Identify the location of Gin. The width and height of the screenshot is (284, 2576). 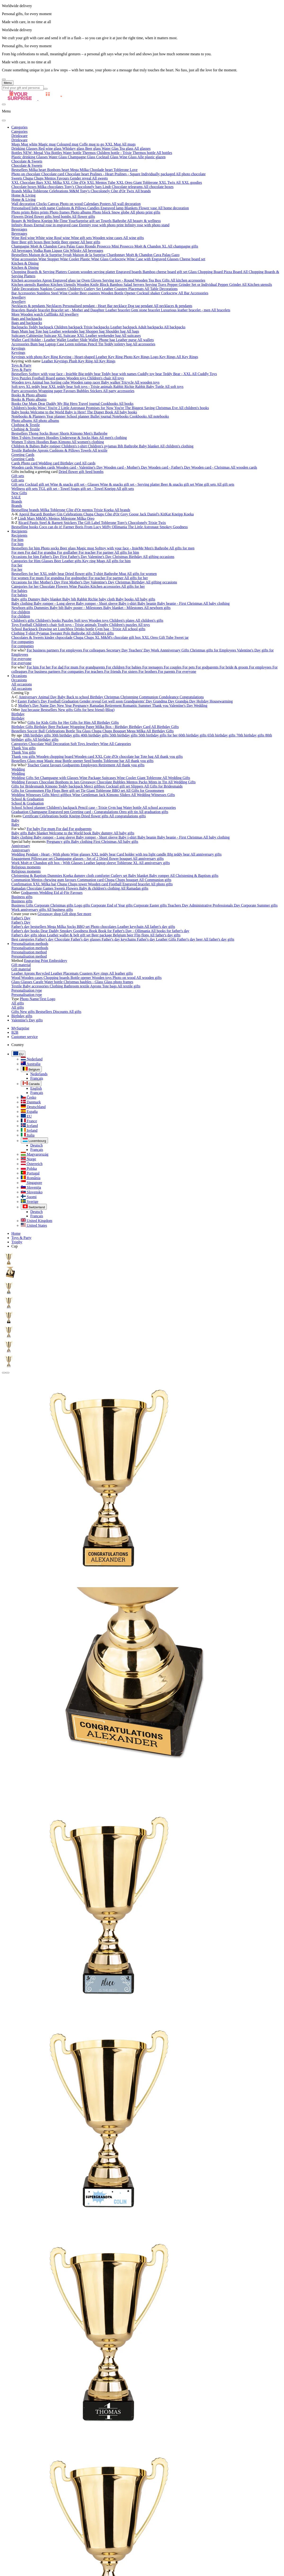
(66, 251).